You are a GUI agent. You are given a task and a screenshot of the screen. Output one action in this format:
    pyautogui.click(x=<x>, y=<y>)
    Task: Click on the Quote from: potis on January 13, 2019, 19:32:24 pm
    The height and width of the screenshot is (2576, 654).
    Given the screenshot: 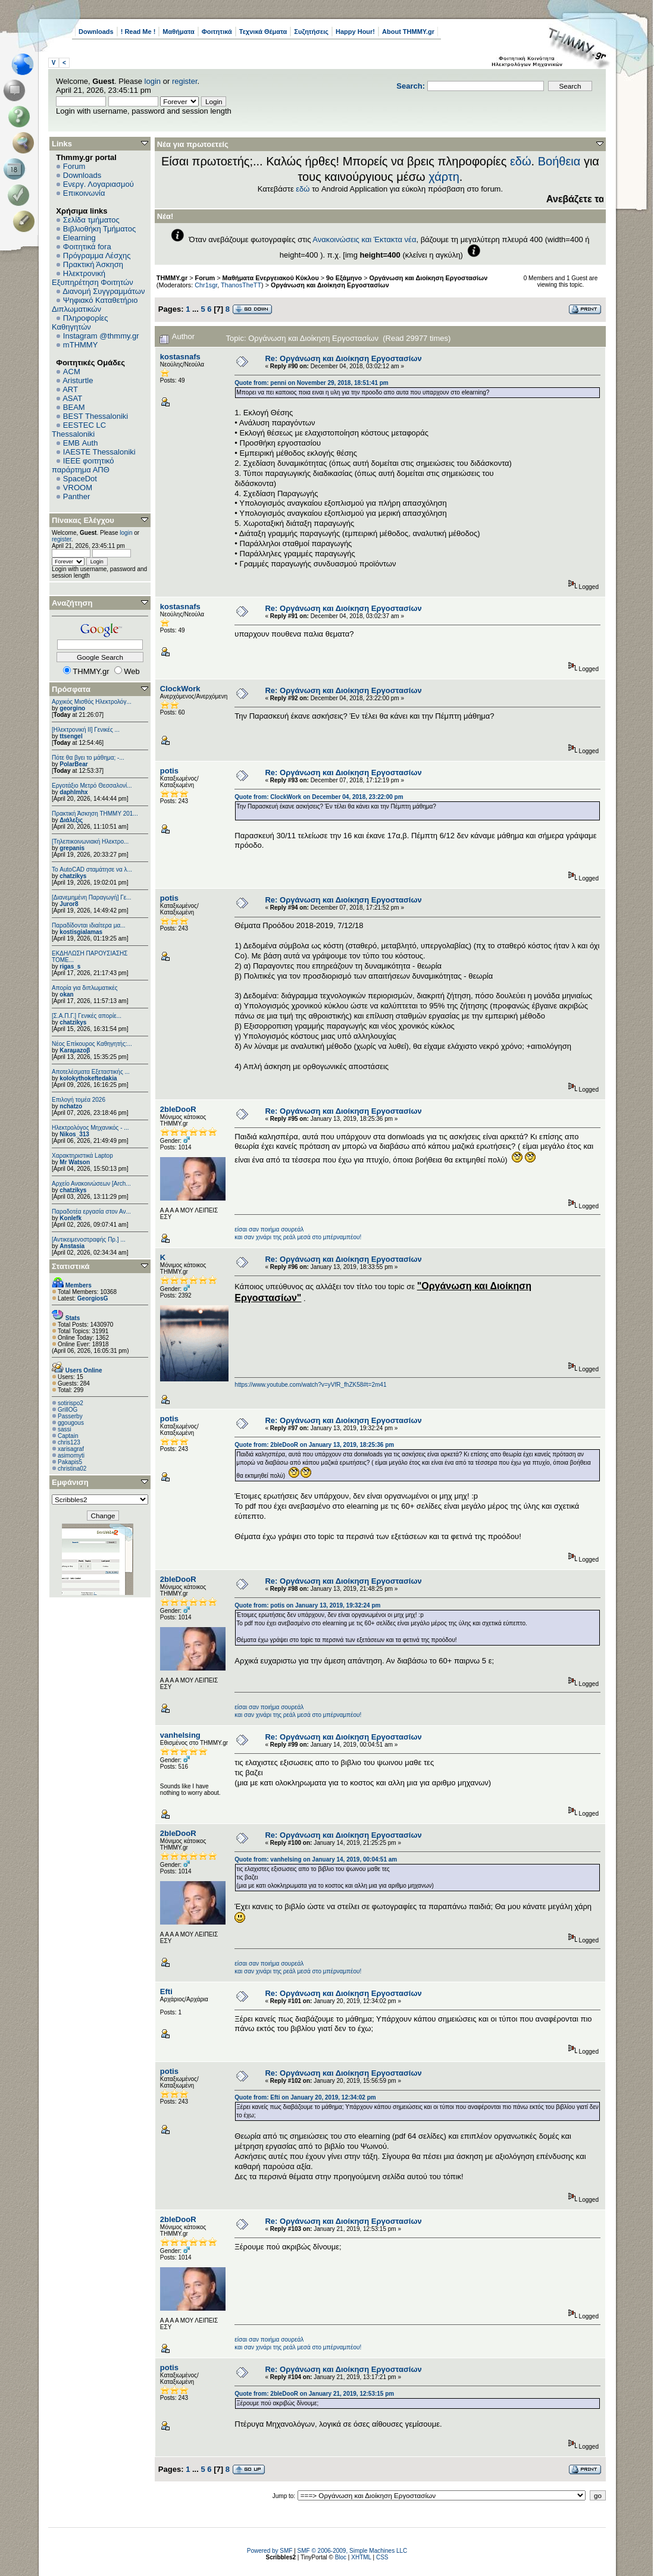 What is the action you would take?
    pyautogui.click(x=307, y=1605)
    